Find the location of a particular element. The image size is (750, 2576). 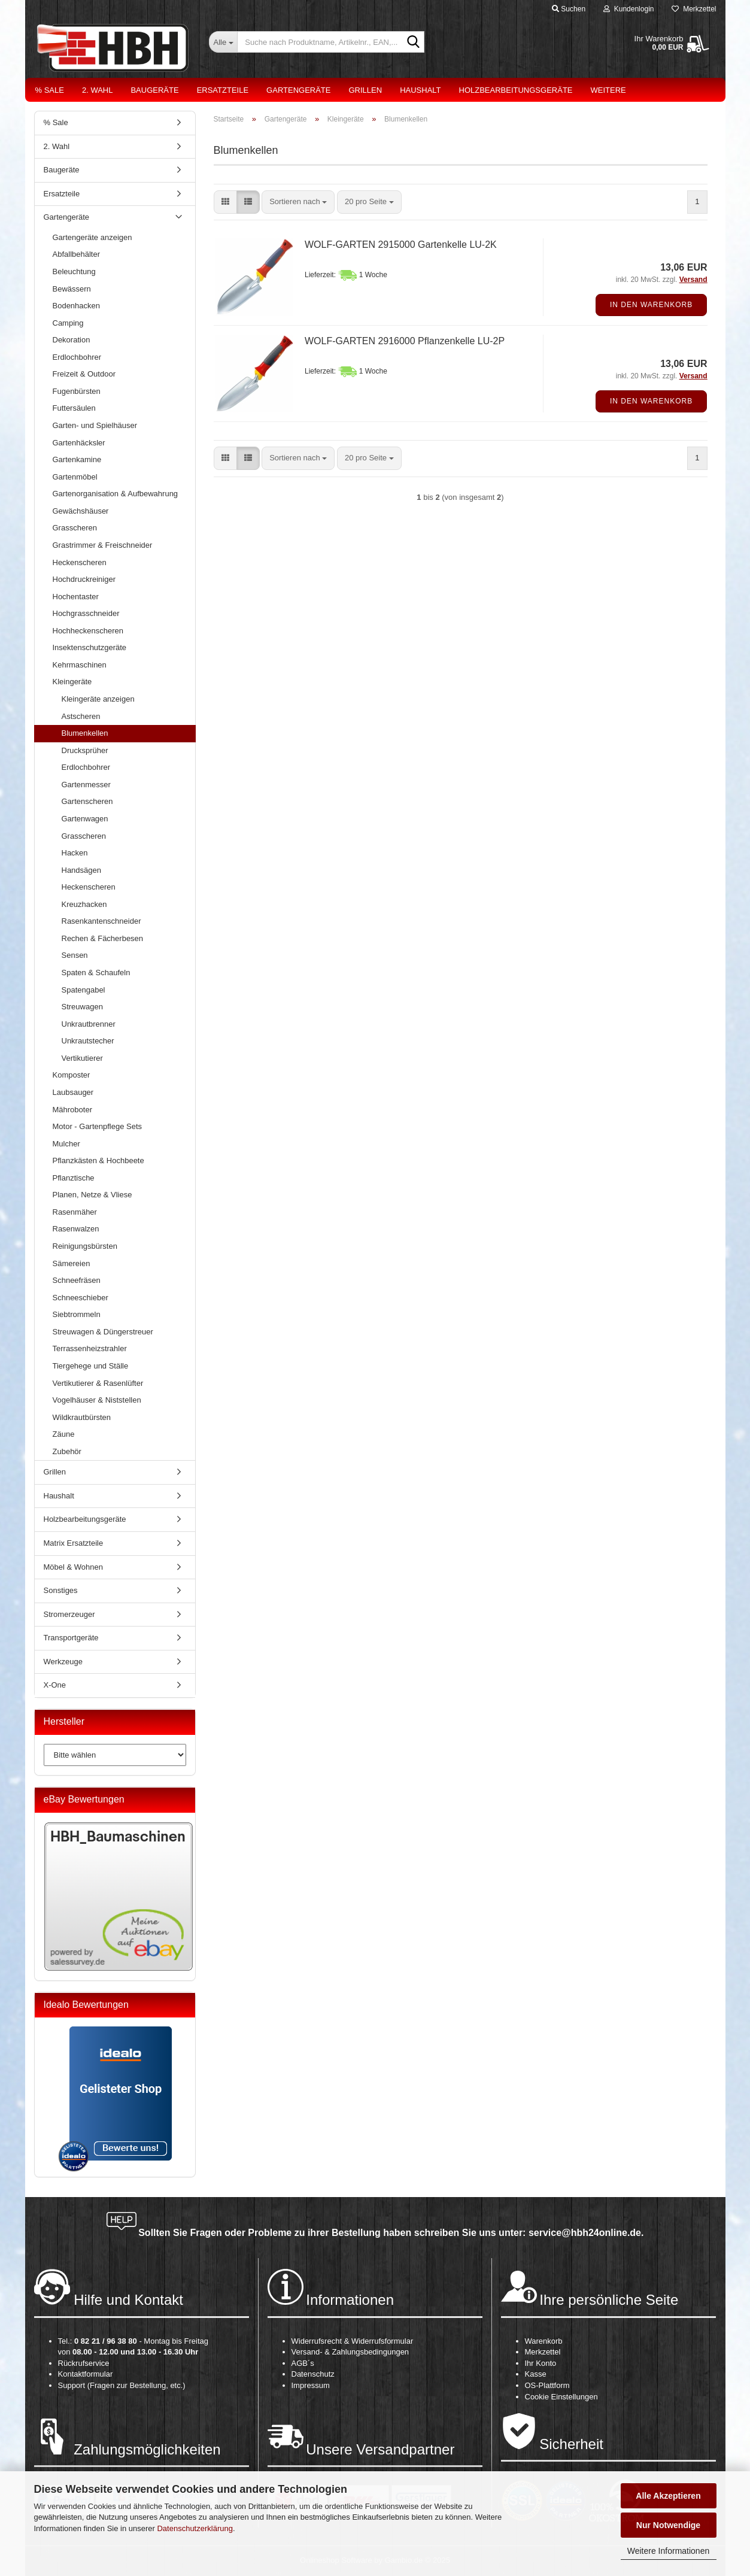

Stromerzeuger is located at coordinates (69, 1614).